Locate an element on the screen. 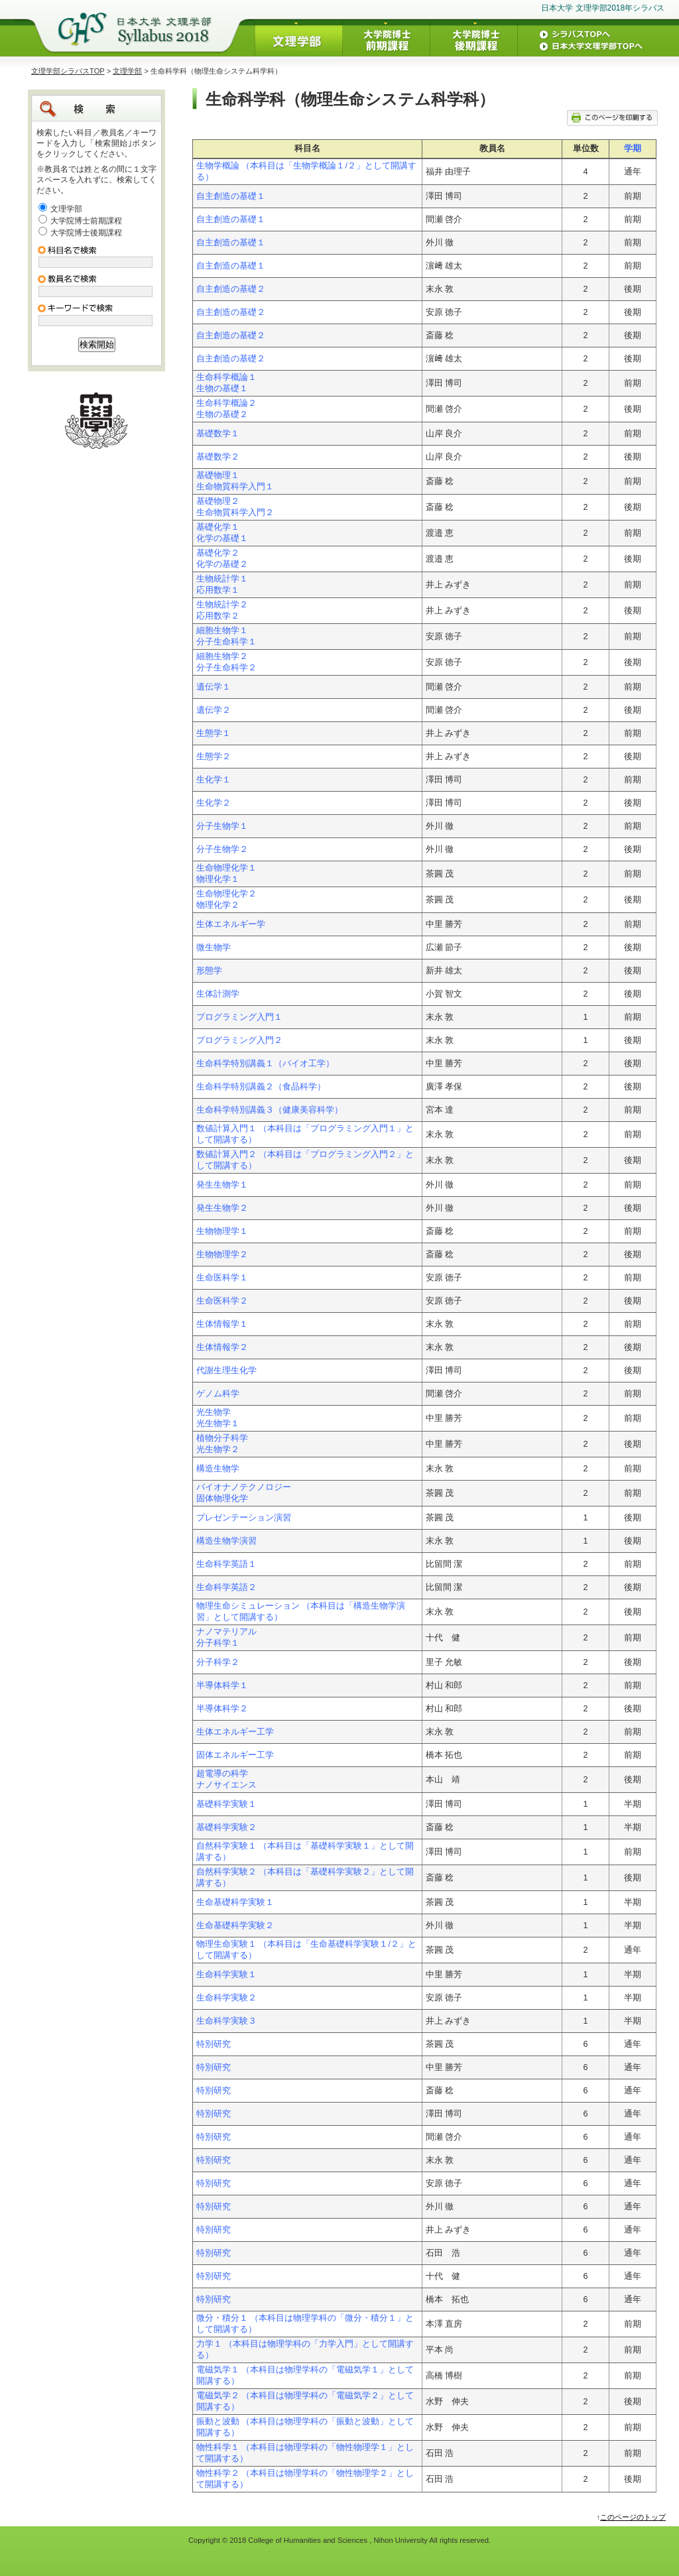  発生生物学２ is located at coordinates (222, 1208).